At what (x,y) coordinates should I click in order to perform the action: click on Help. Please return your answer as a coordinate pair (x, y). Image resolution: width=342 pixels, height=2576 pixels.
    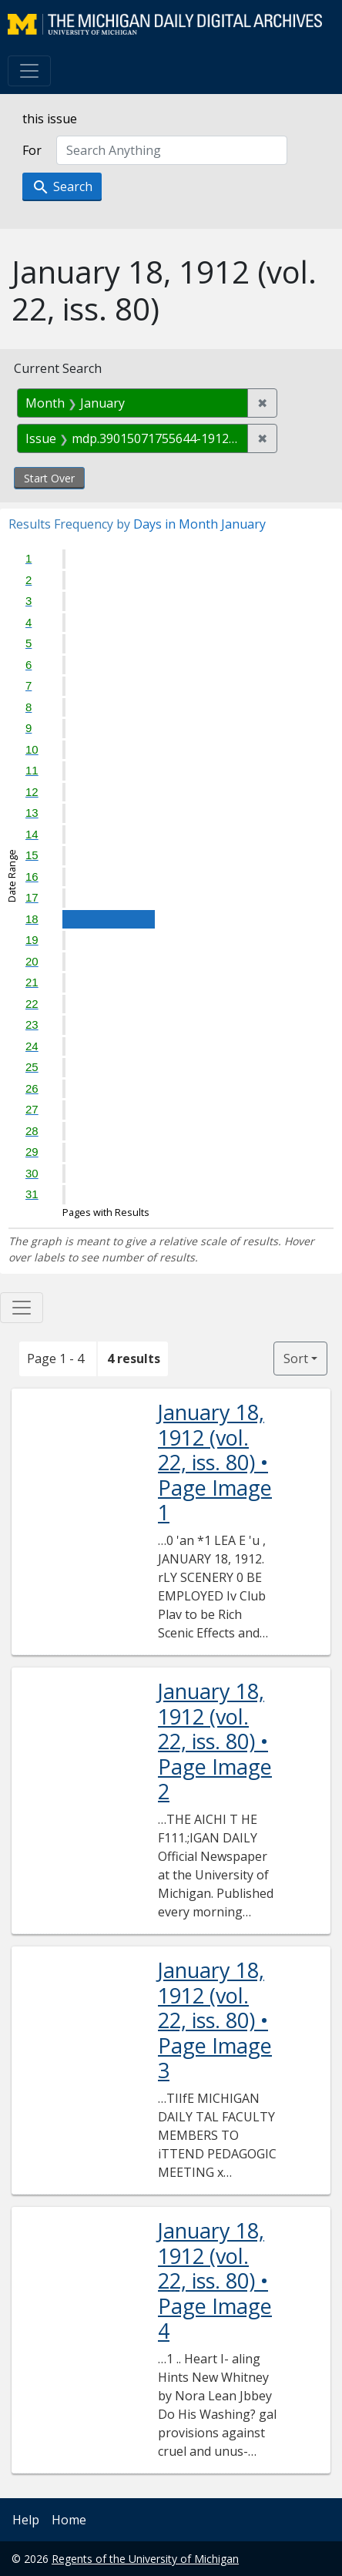
    Looking at the image, I should click on (25, 2519).